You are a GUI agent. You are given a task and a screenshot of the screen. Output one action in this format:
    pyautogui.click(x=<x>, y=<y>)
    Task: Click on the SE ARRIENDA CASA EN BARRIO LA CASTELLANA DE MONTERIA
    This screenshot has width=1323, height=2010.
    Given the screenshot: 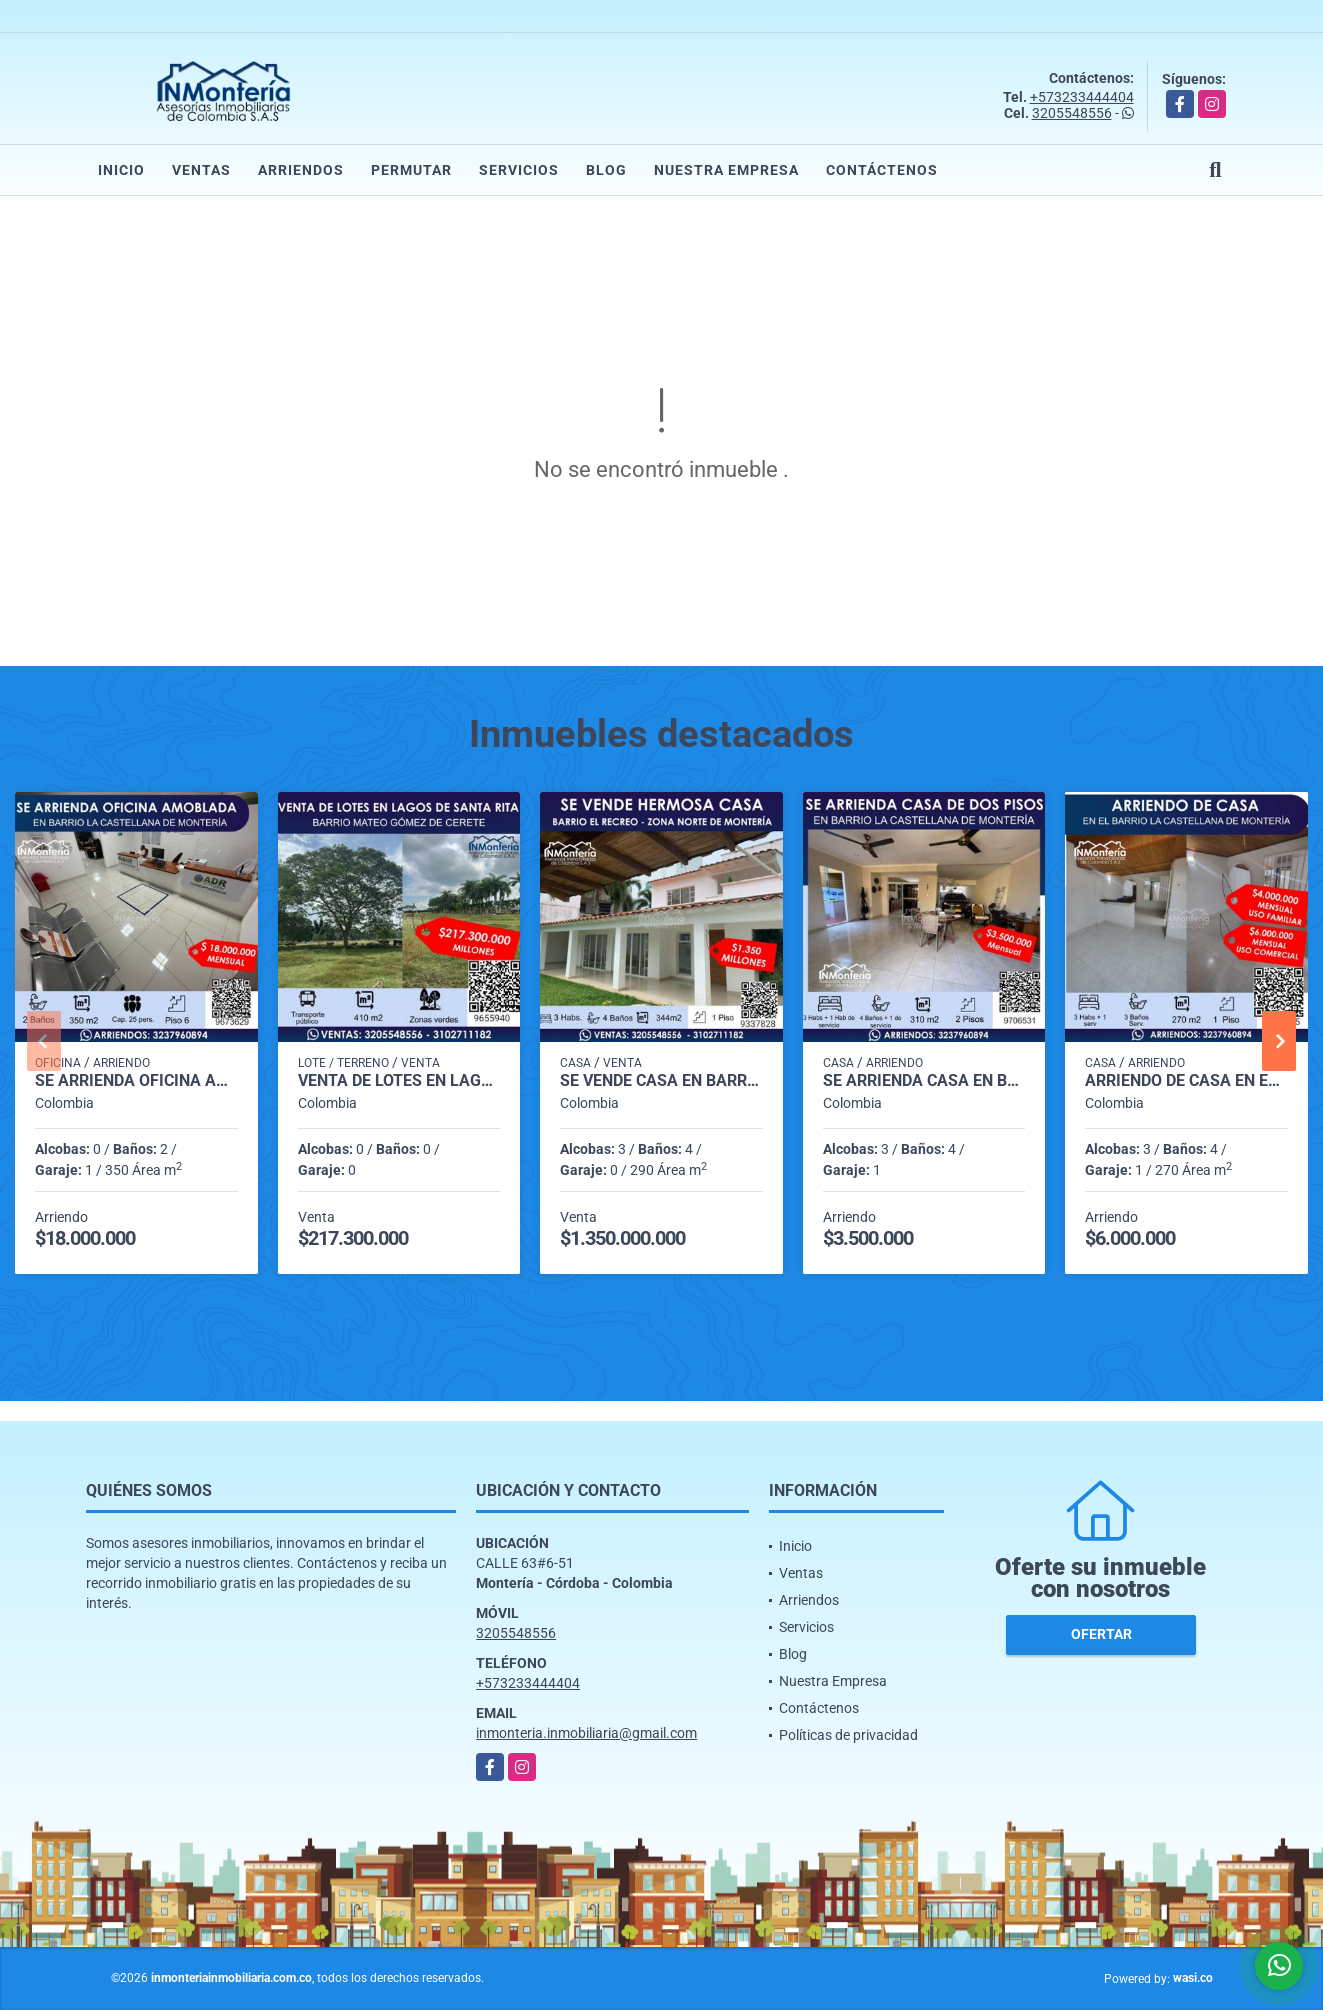 What is the action you would take?
    pyautogui.click(x=924, y=1081)
    